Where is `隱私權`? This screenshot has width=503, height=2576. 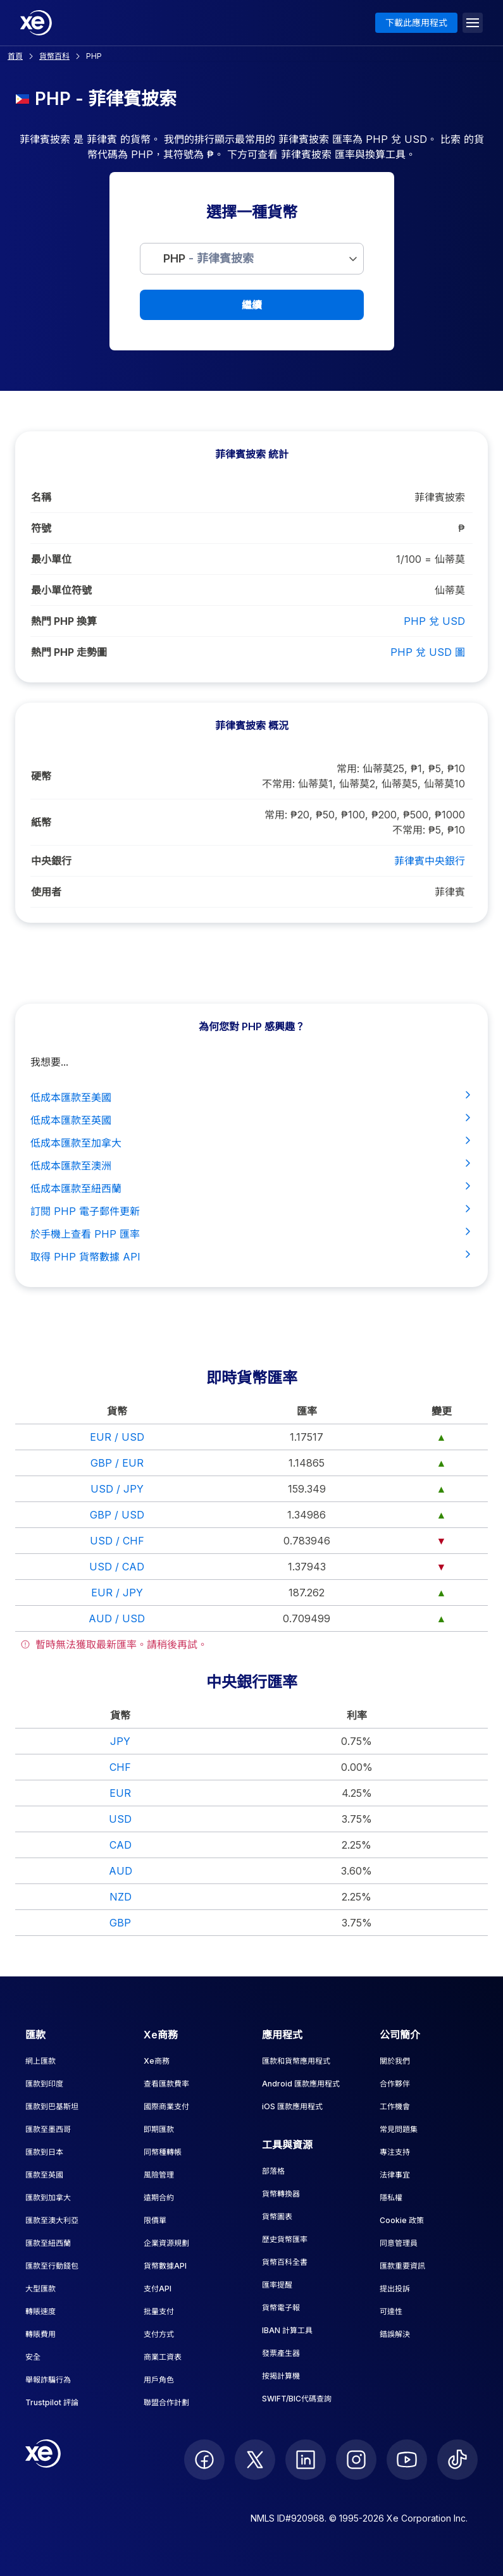 隱私權 is located at coordinates (391, 2197).